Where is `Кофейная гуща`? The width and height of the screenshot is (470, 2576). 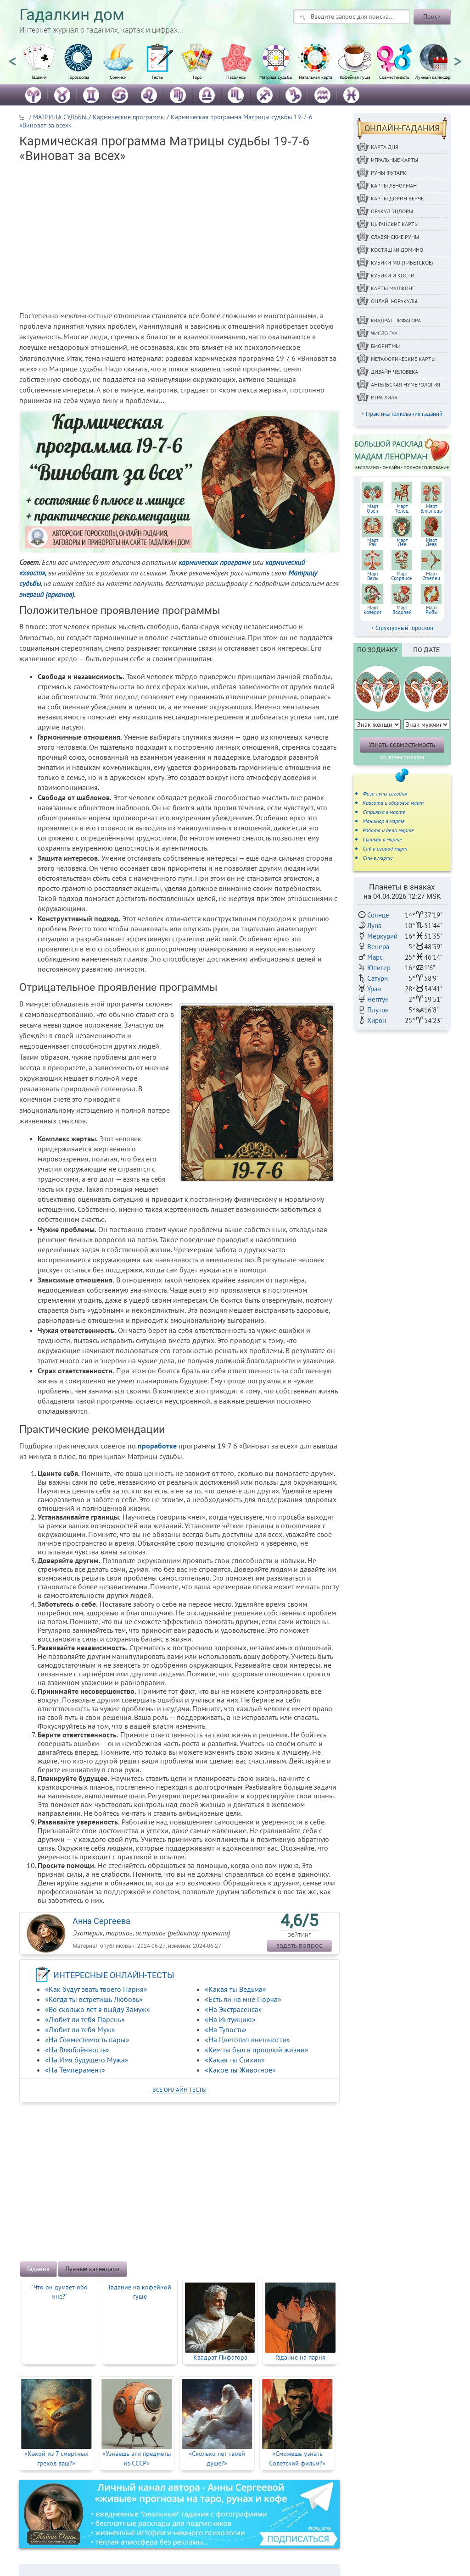 Кофейная гуща is located at coordinates (355, 77).